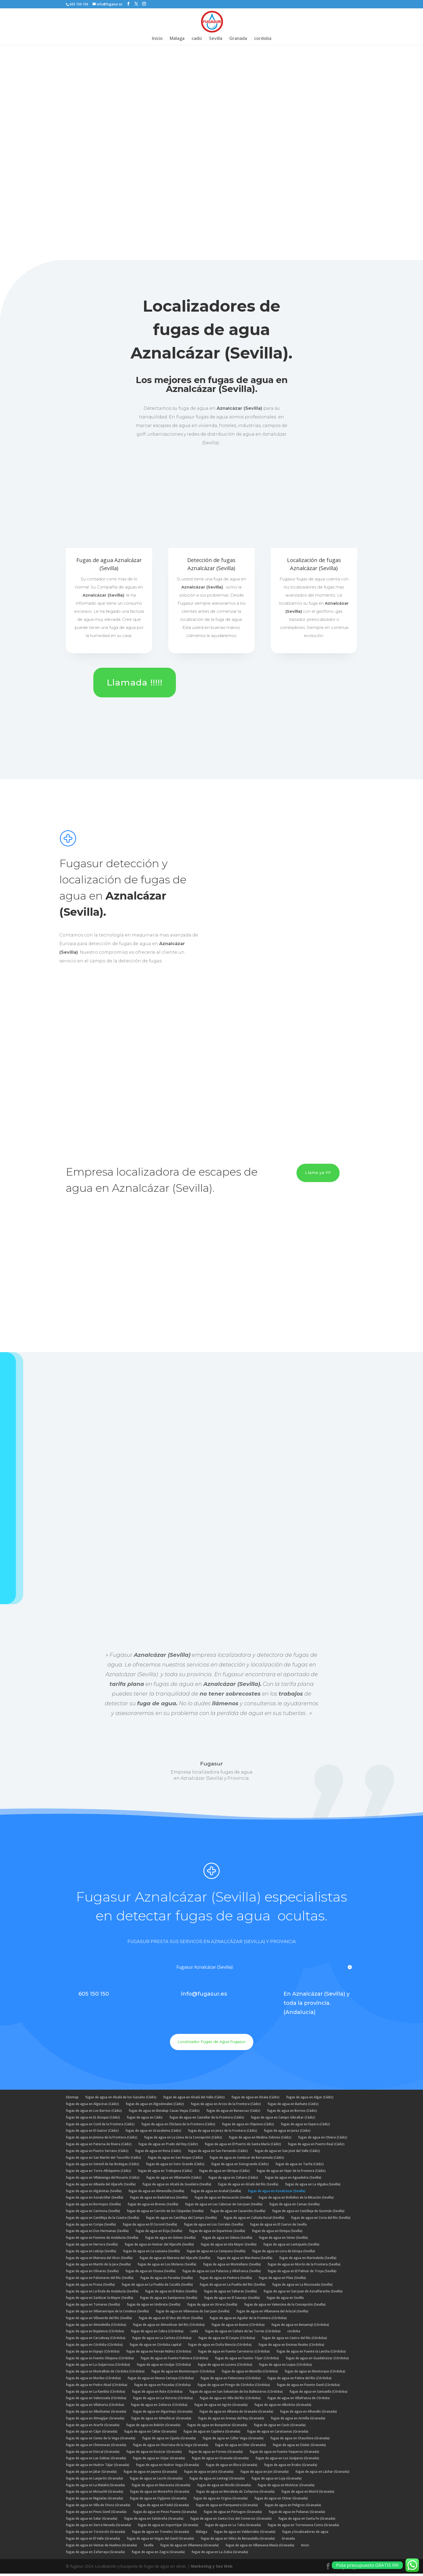 This screenshot has height=2576, width=423. Describe the element at coordinates (171, 2293) in the screenshot. I see `fugas de agua en El Rubio (Sevilla)` at that location.